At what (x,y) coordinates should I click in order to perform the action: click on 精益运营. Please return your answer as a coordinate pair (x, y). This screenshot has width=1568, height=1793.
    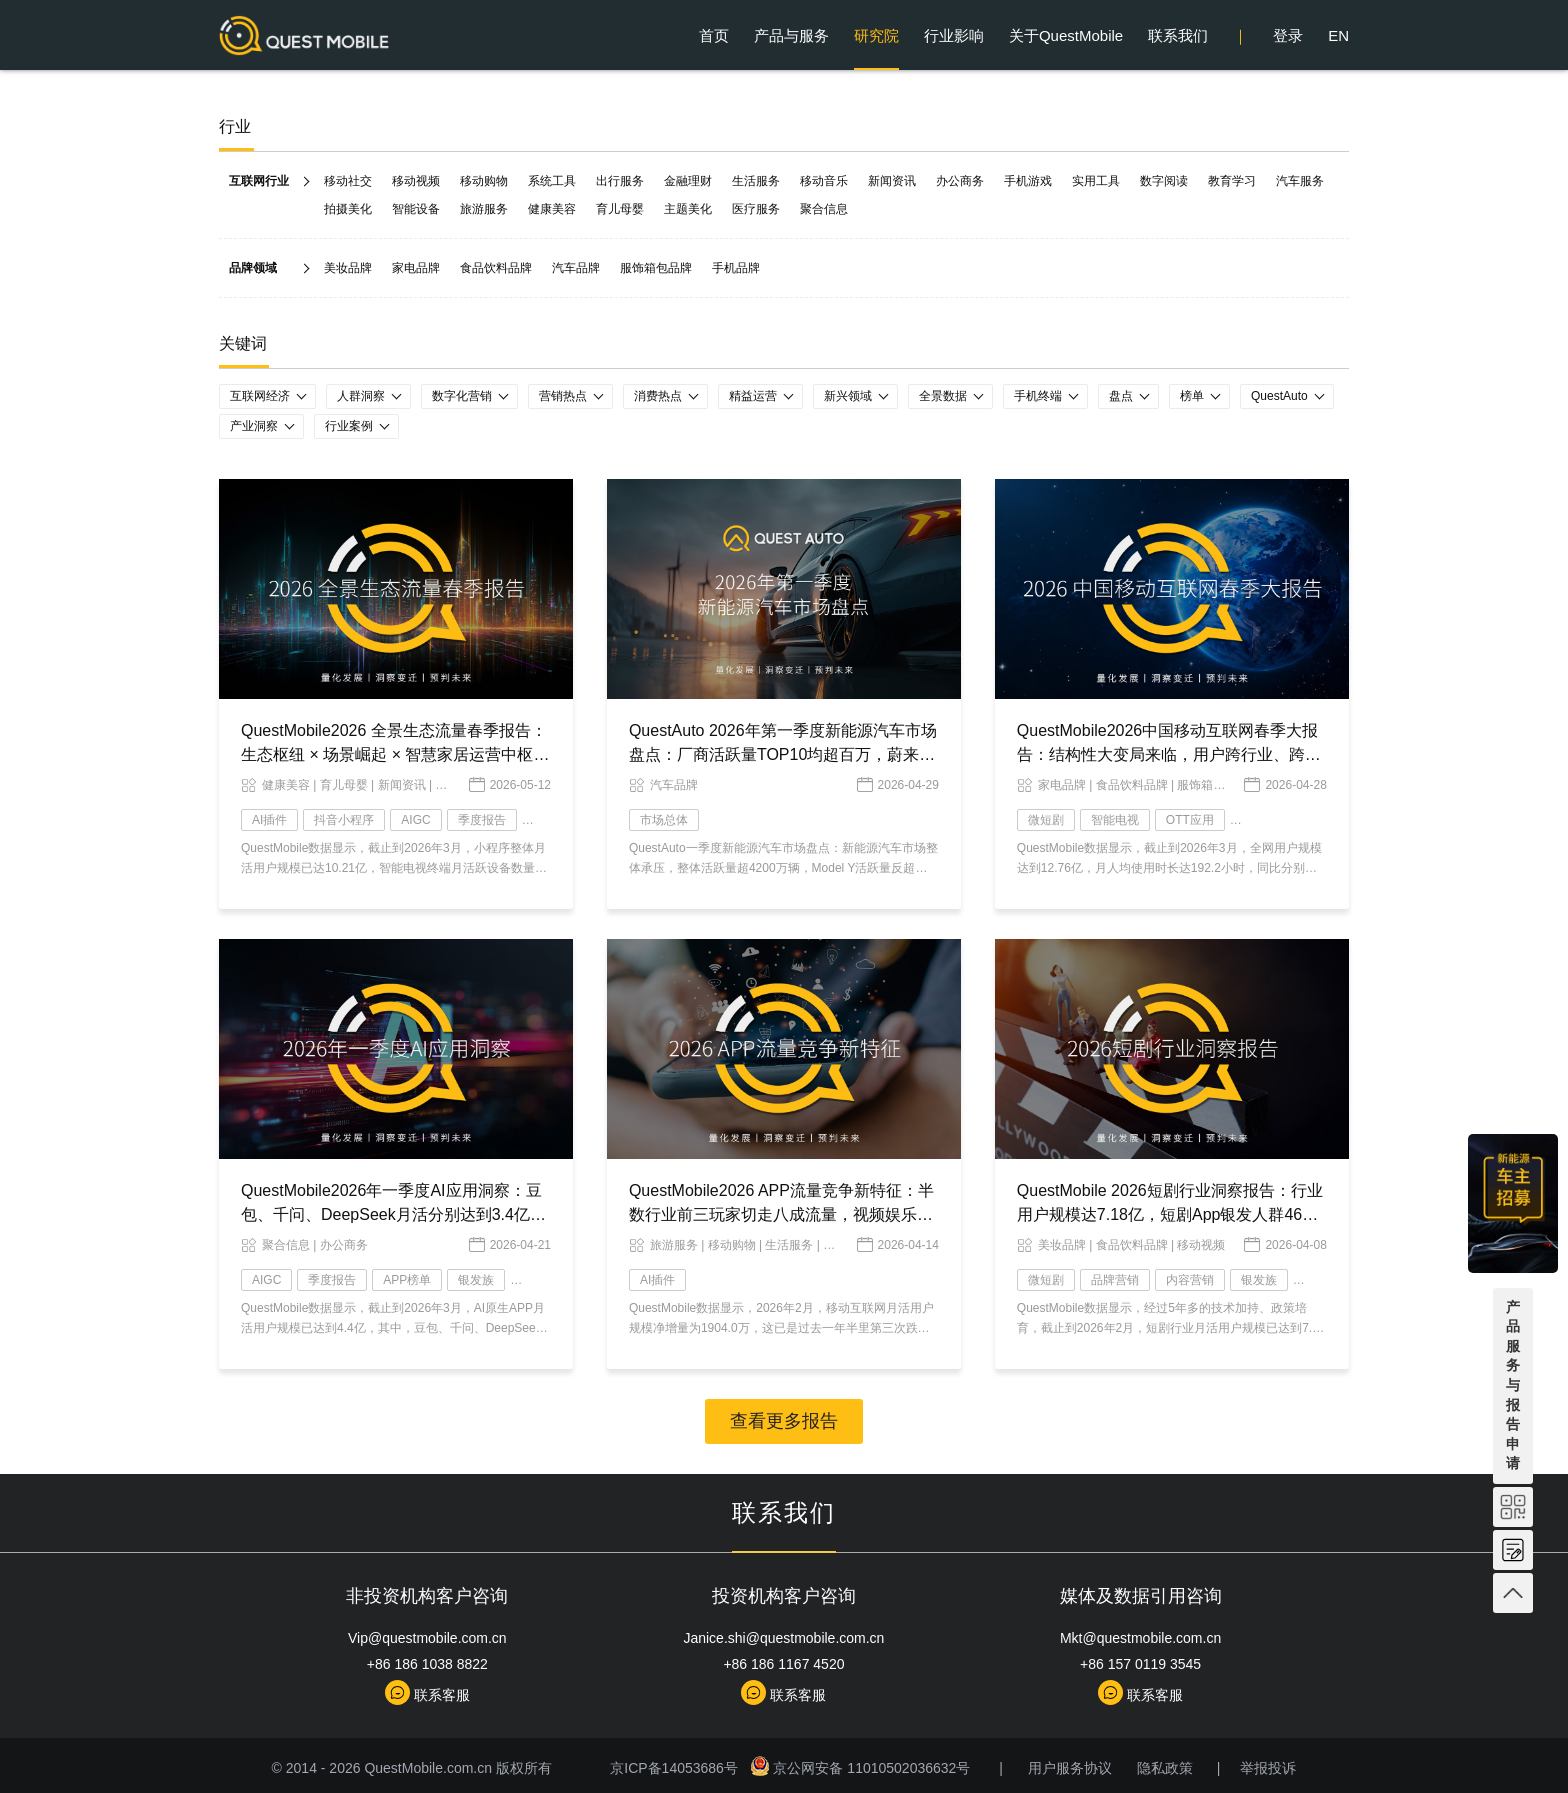
    Looking at the image, I should click on (753, 396).